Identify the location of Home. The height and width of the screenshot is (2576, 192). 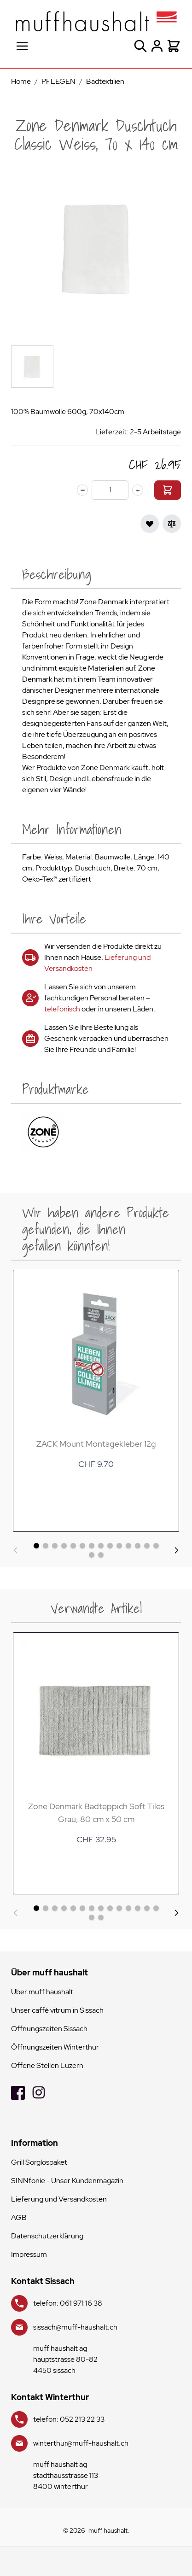
(21, 81).